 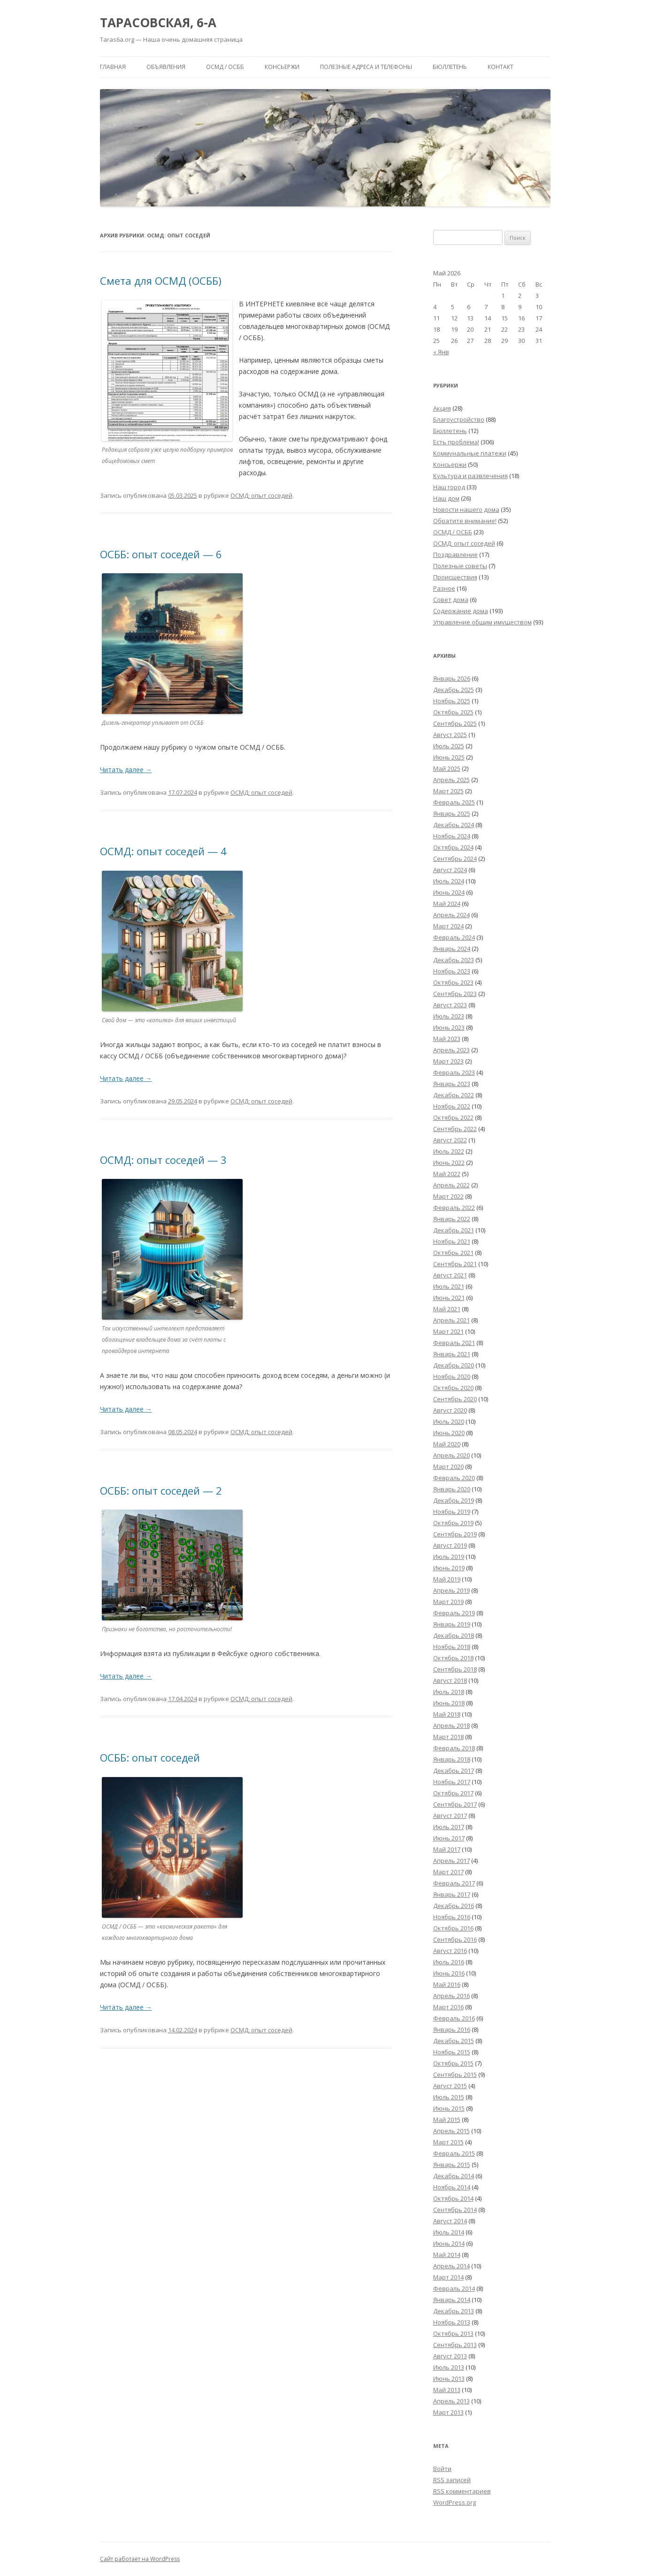 What do you see at coordinates (450, 870) in the screenshot?
I see `Август 2024` at bounding box center [450, 870].